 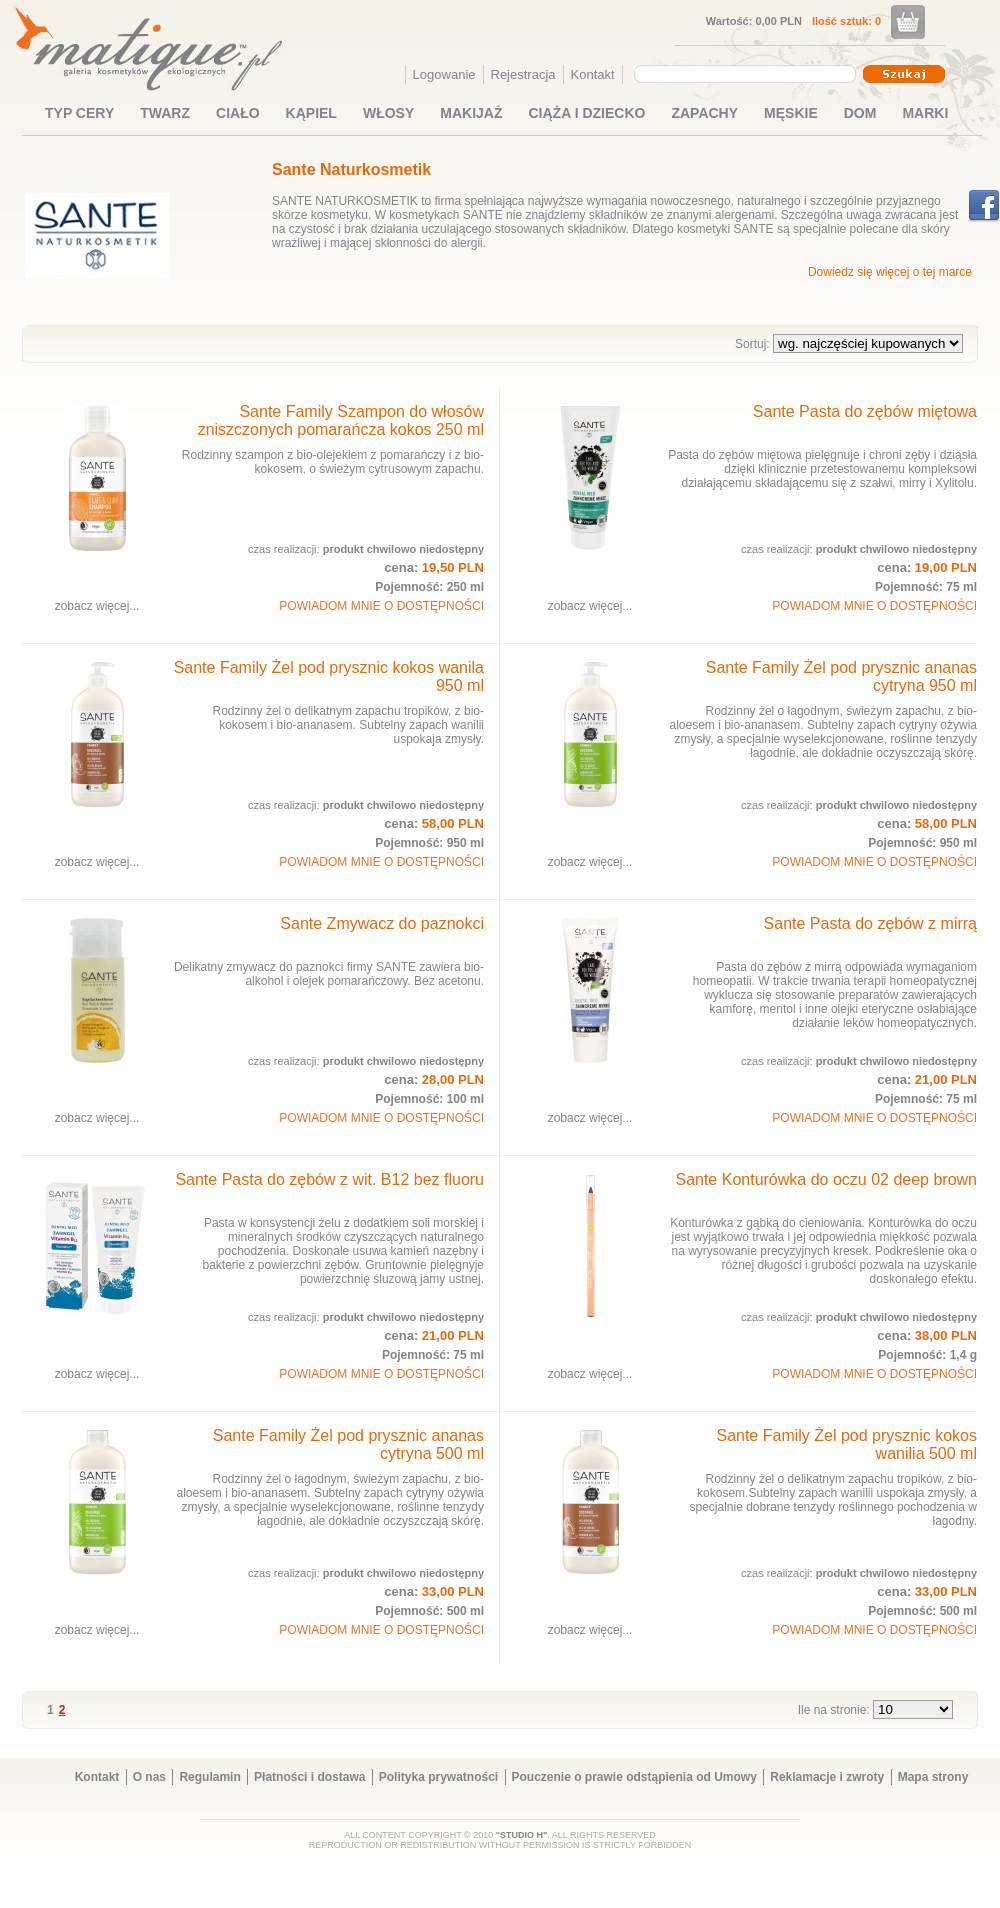 What do you see at coordinates (341, 420) in the screenshot?
I see `Sante Family Szampon do włosów zniszczonych pomarańcza kokos 250 ml` at bounding box center [341, 420].